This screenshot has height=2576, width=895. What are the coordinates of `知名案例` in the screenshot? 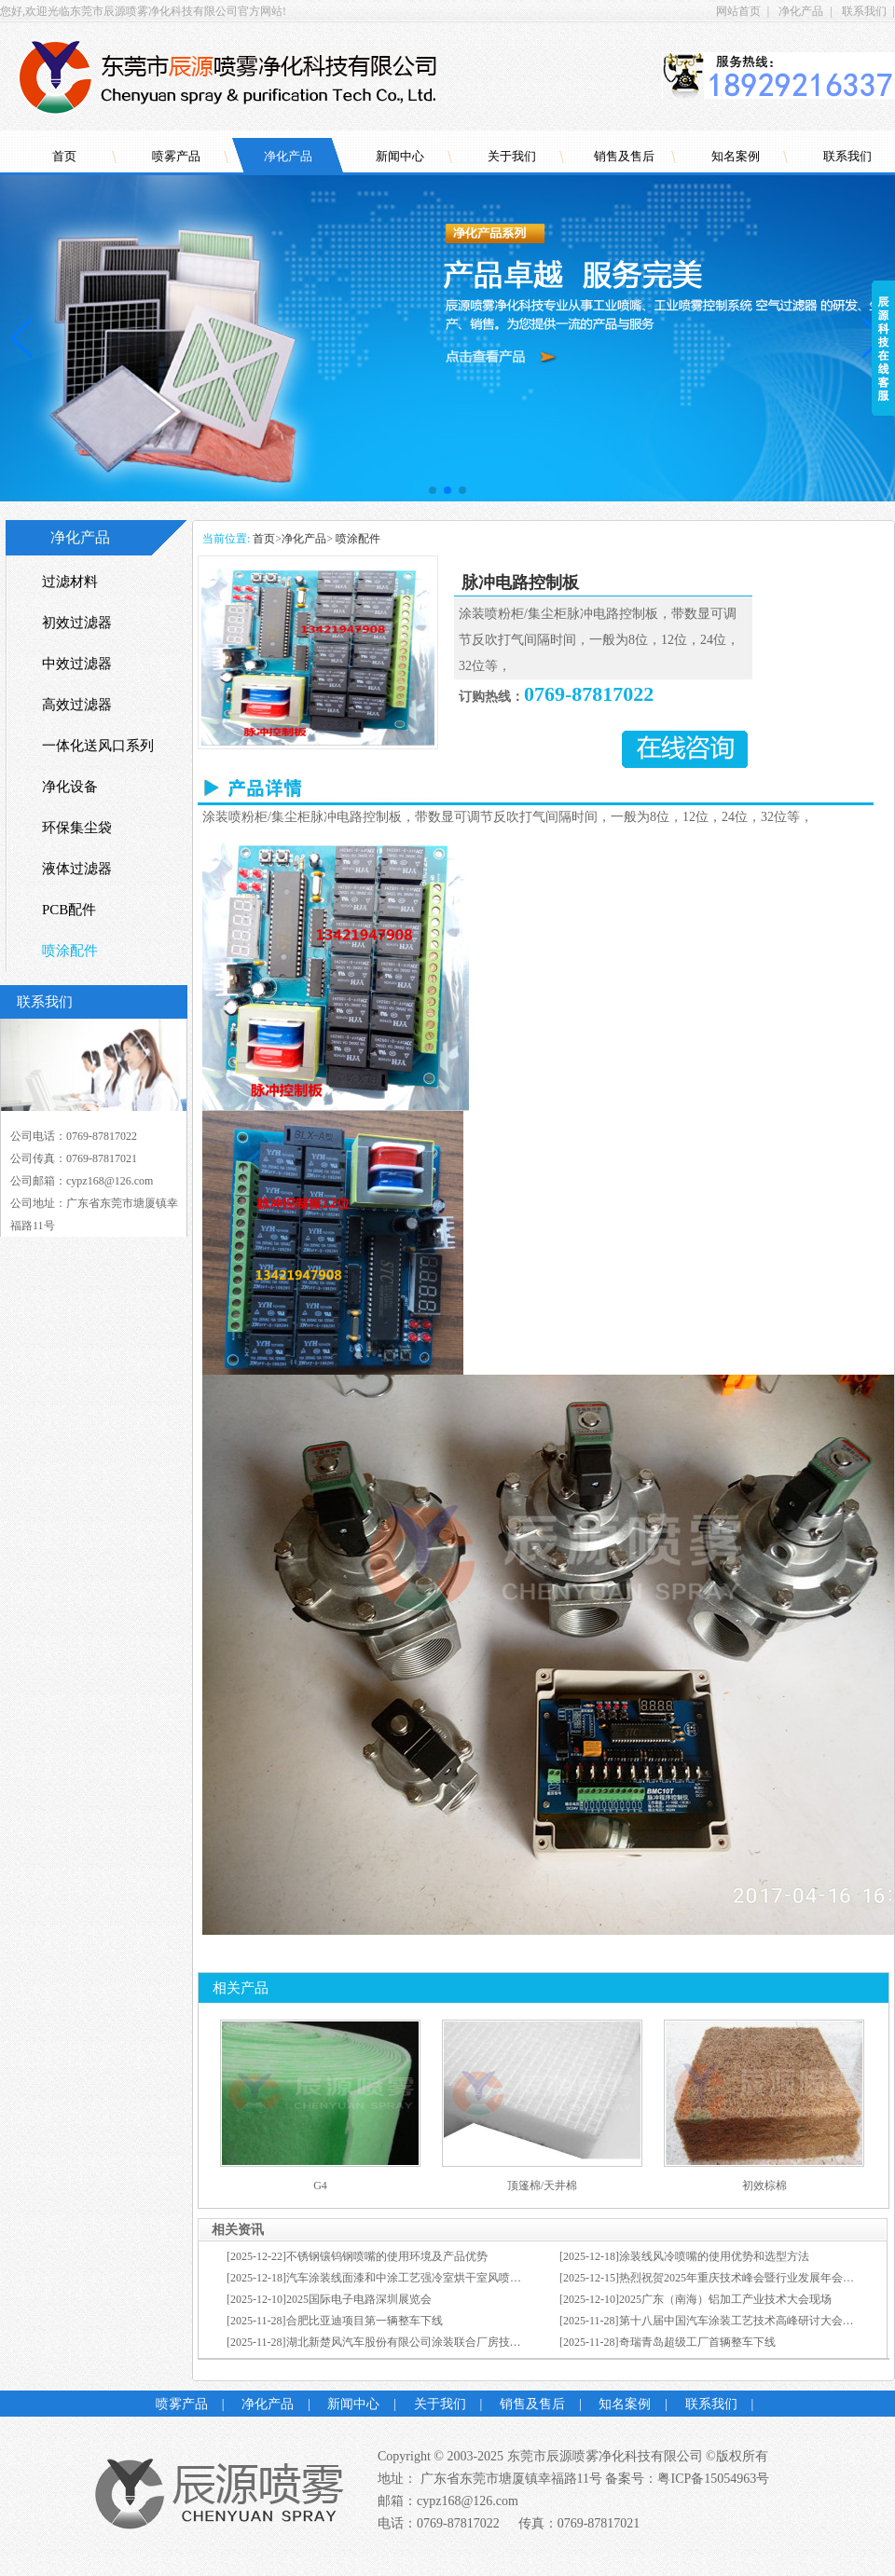 It's located at (735, 156).